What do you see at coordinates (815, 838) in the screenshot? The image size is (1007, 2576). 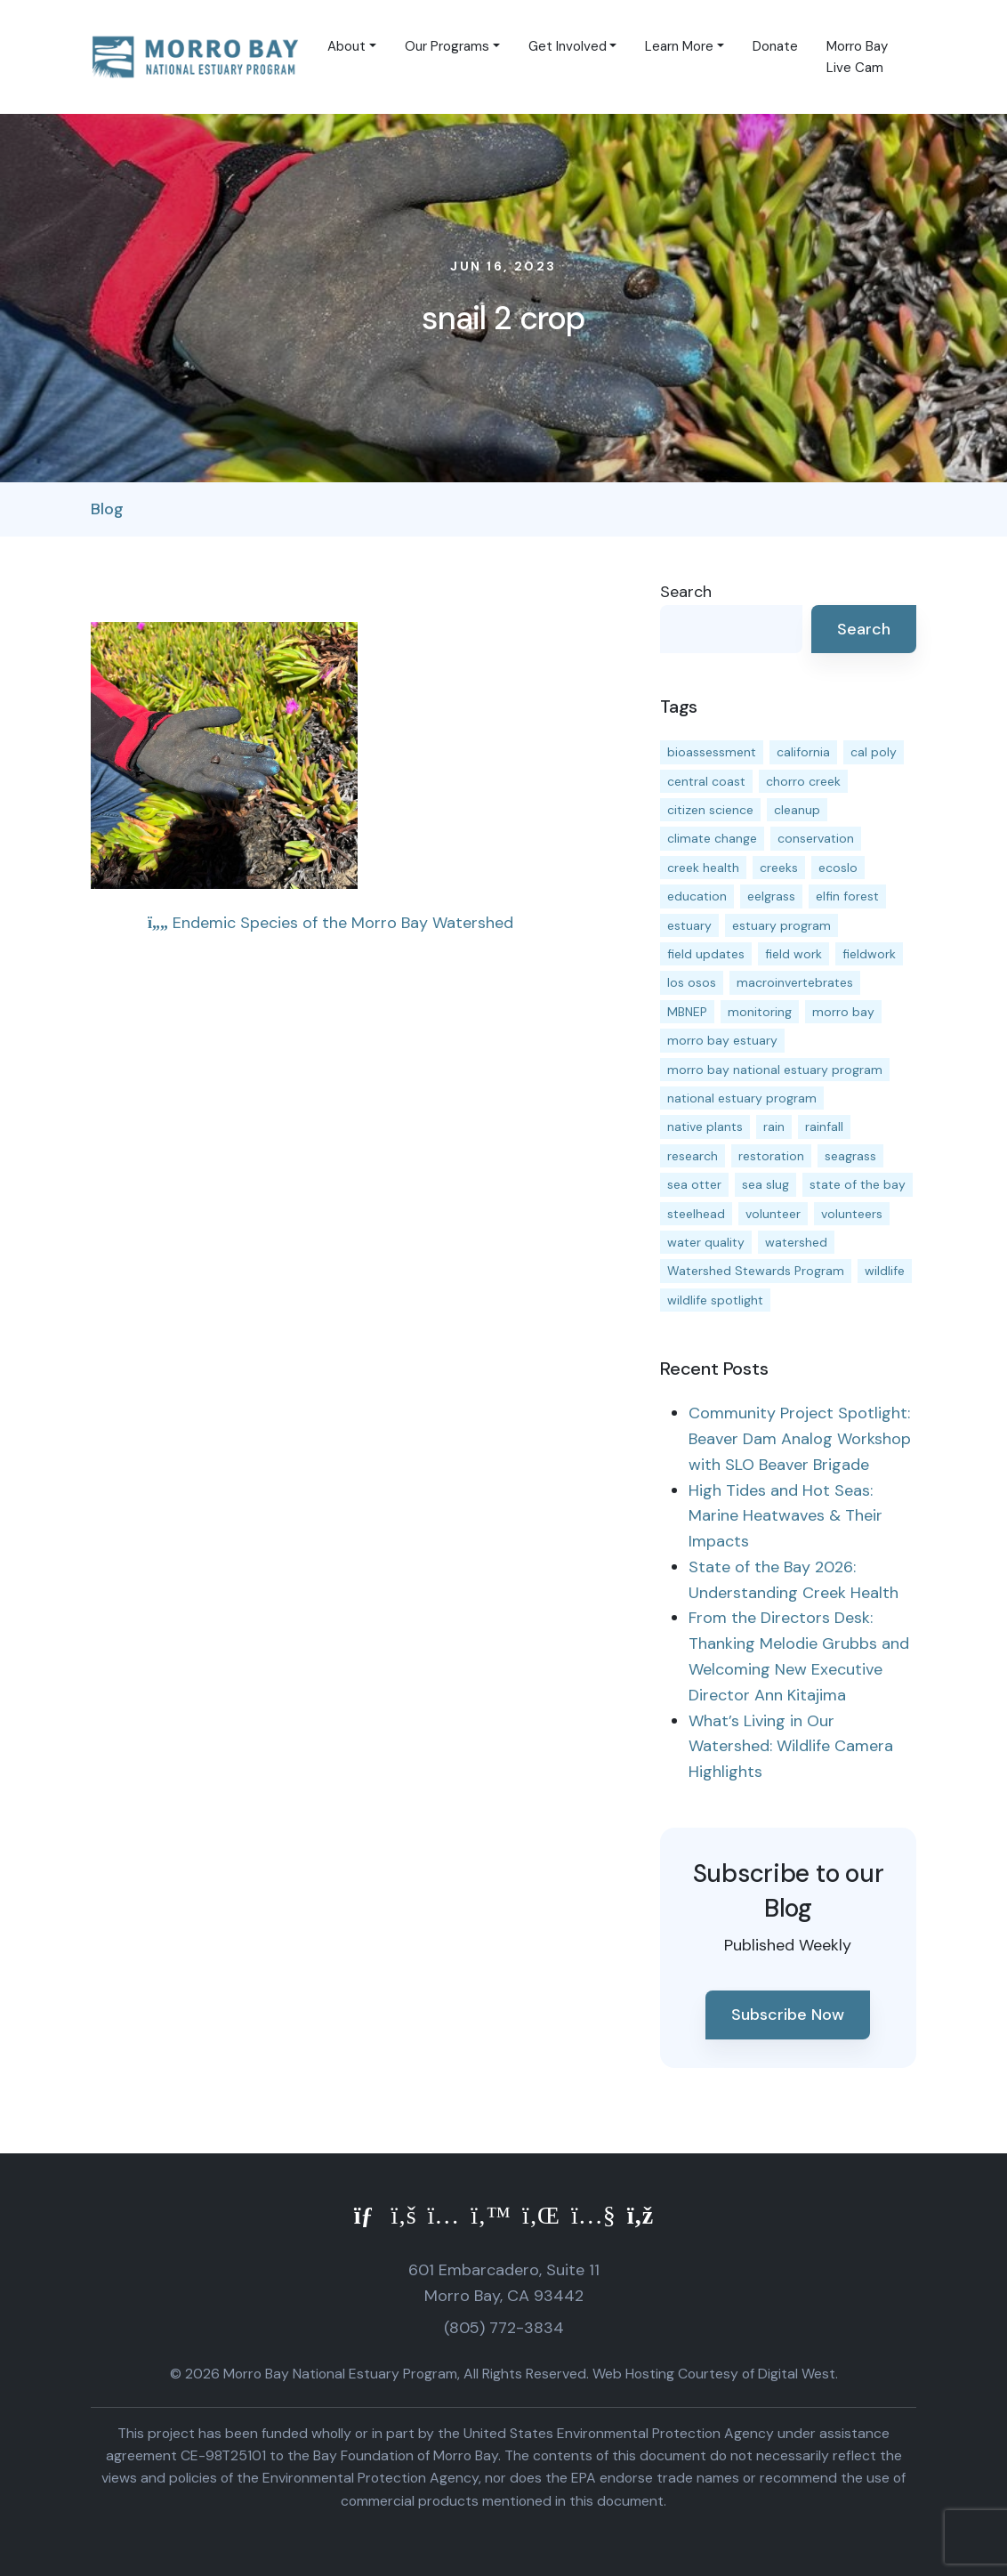 I see `conservation [conservation (19 items)]` at bounding box center [815, 838].